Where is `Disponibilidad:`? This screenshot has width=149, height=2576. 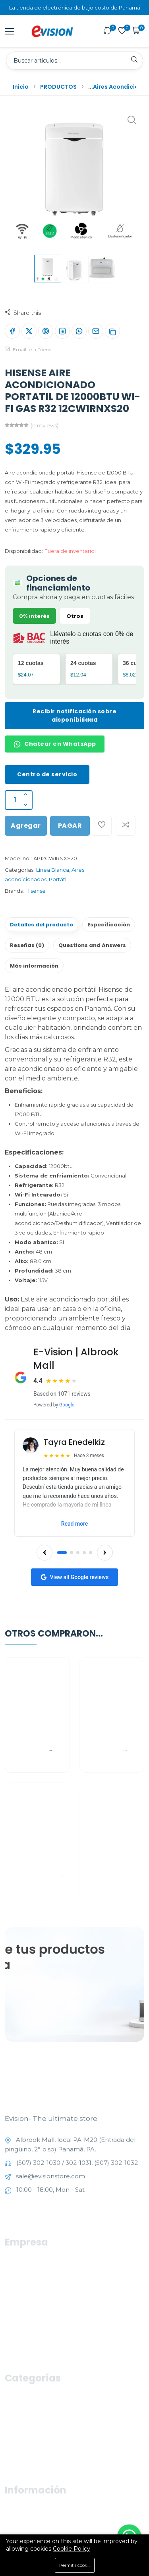
Disponibilidad: is located at coordinates (24, 551).